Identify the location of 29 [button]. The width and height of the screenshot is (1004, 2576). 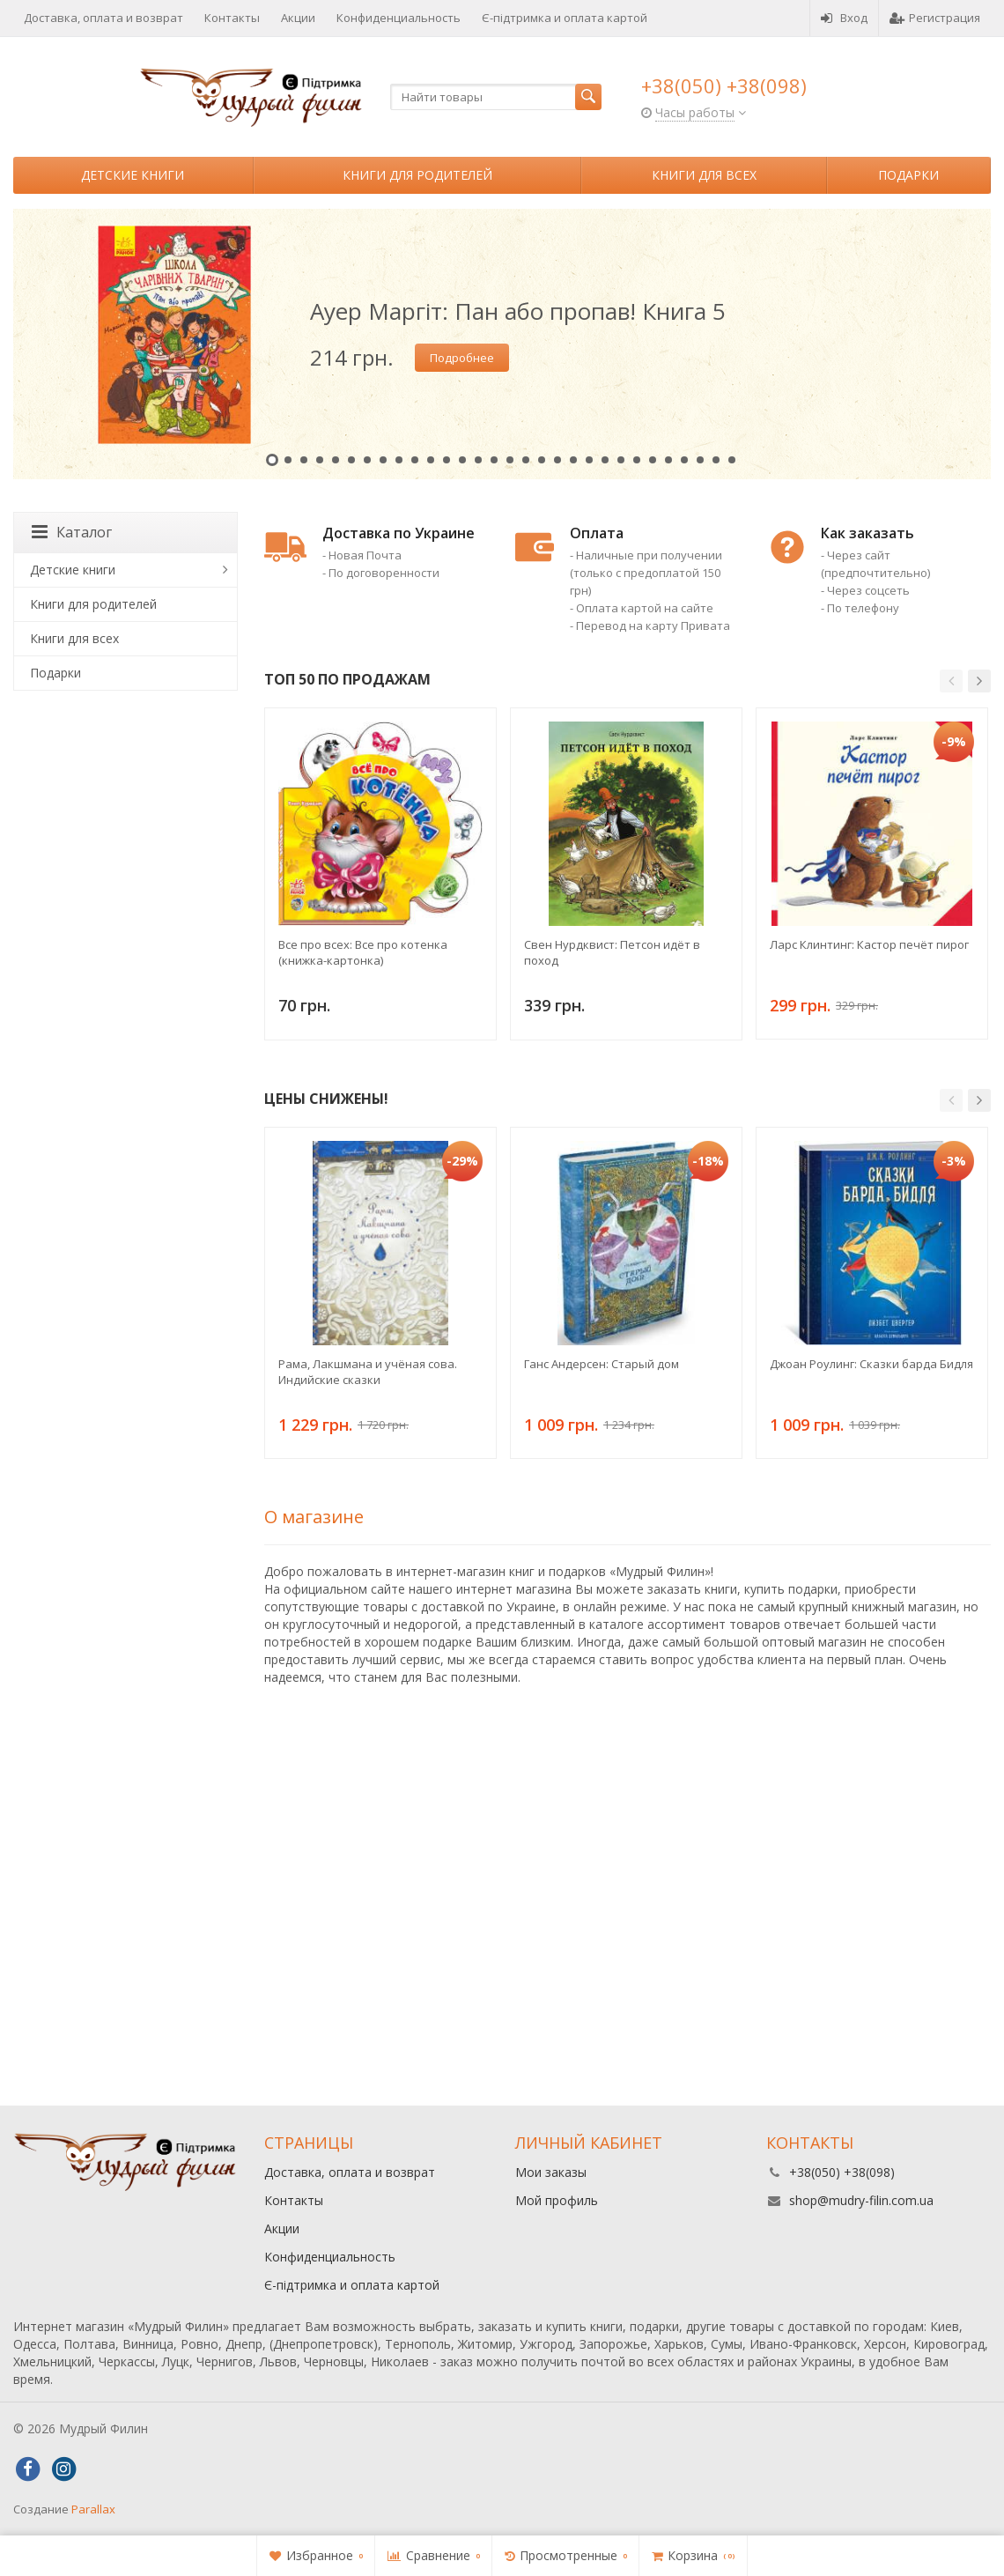
(716, 460).